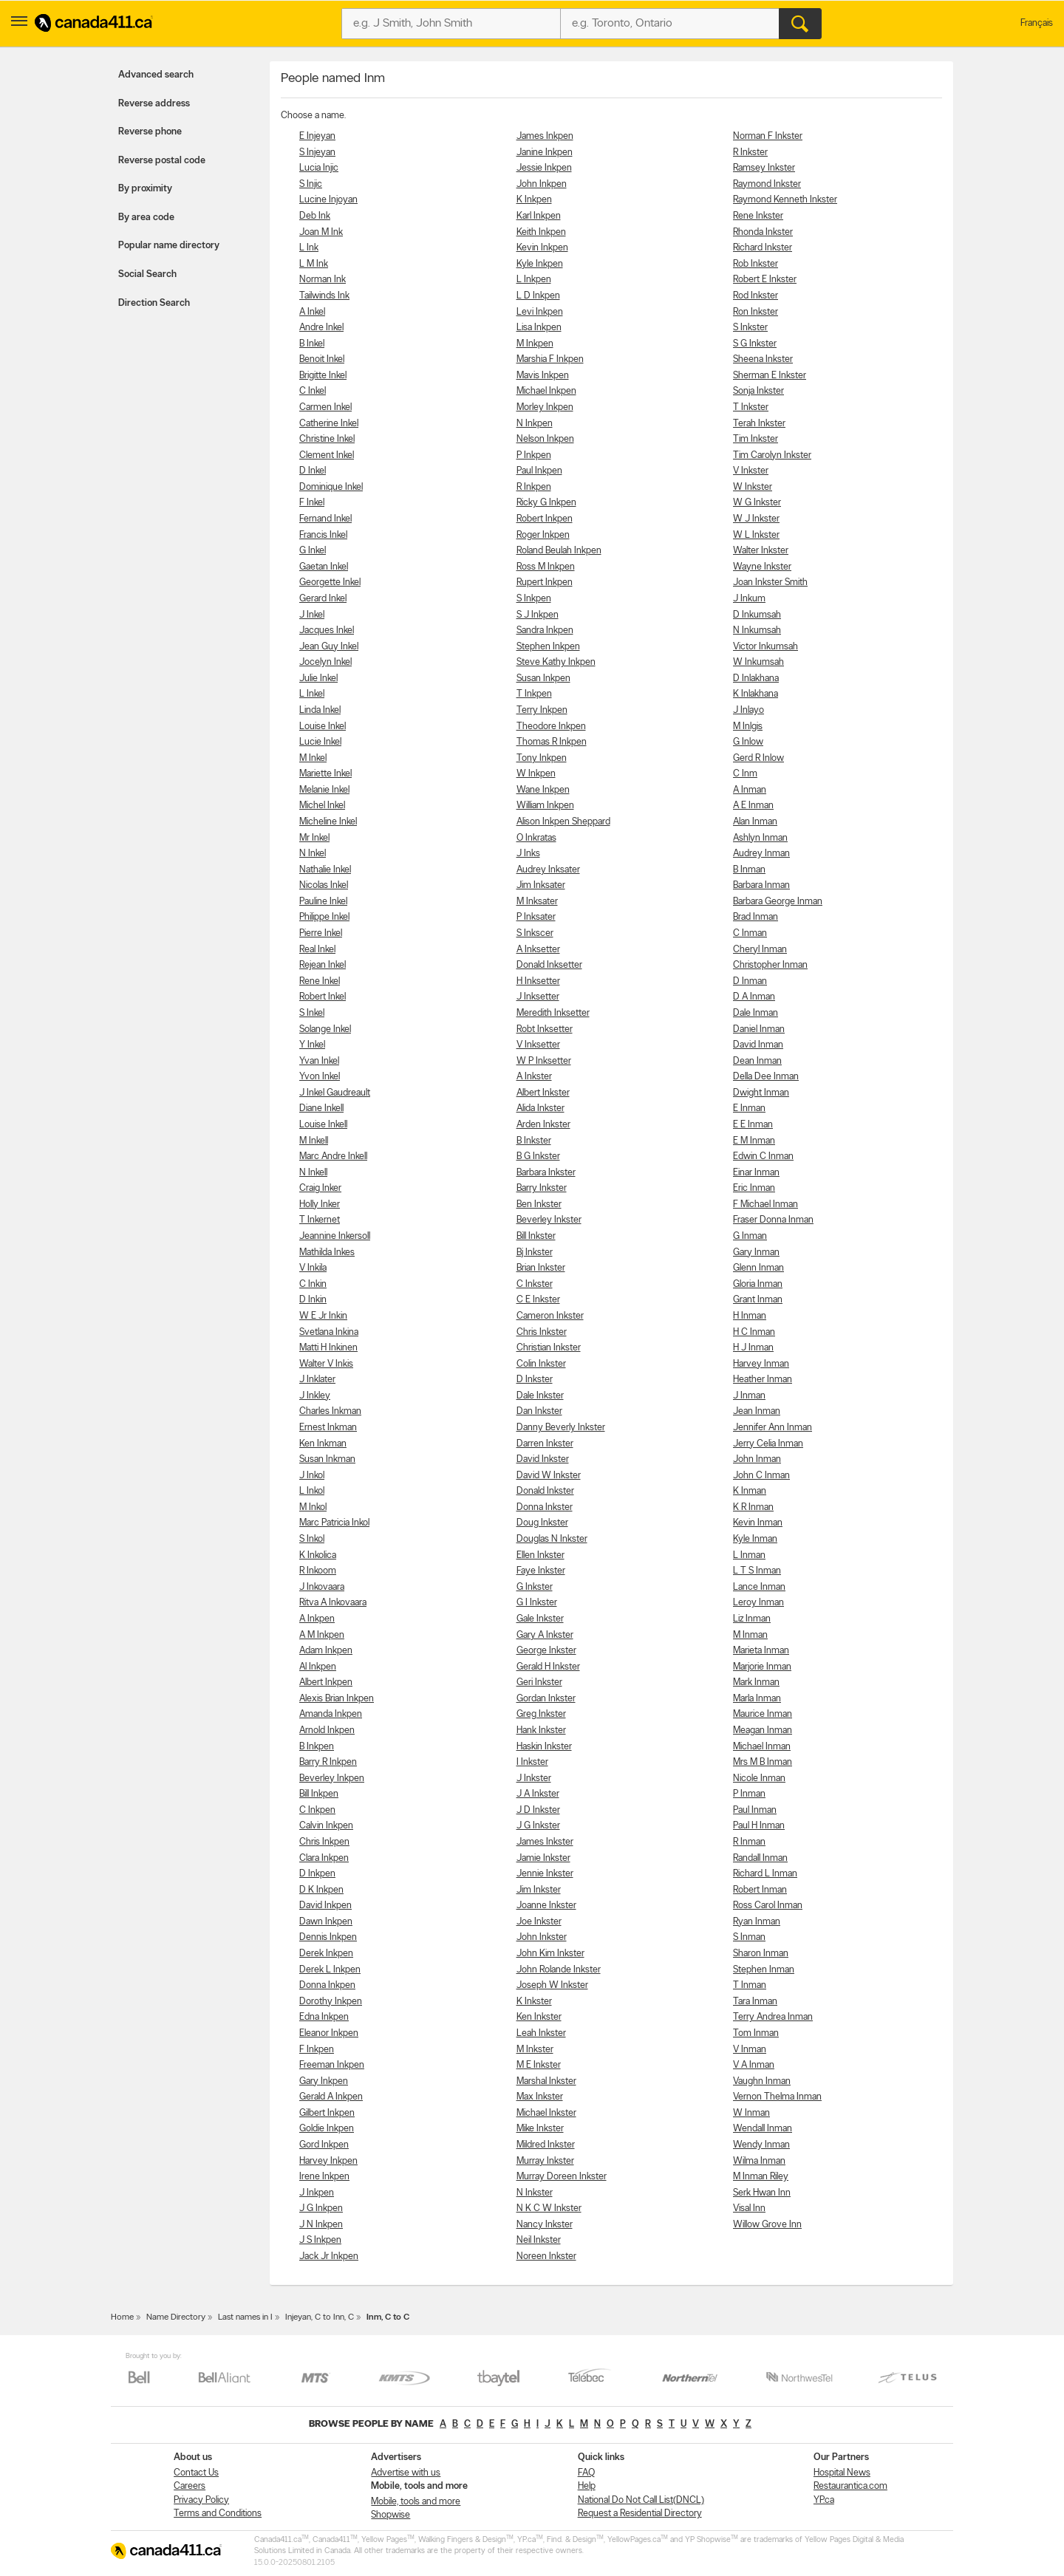  I want to click on Glenn Inman, so click(758, 1268).